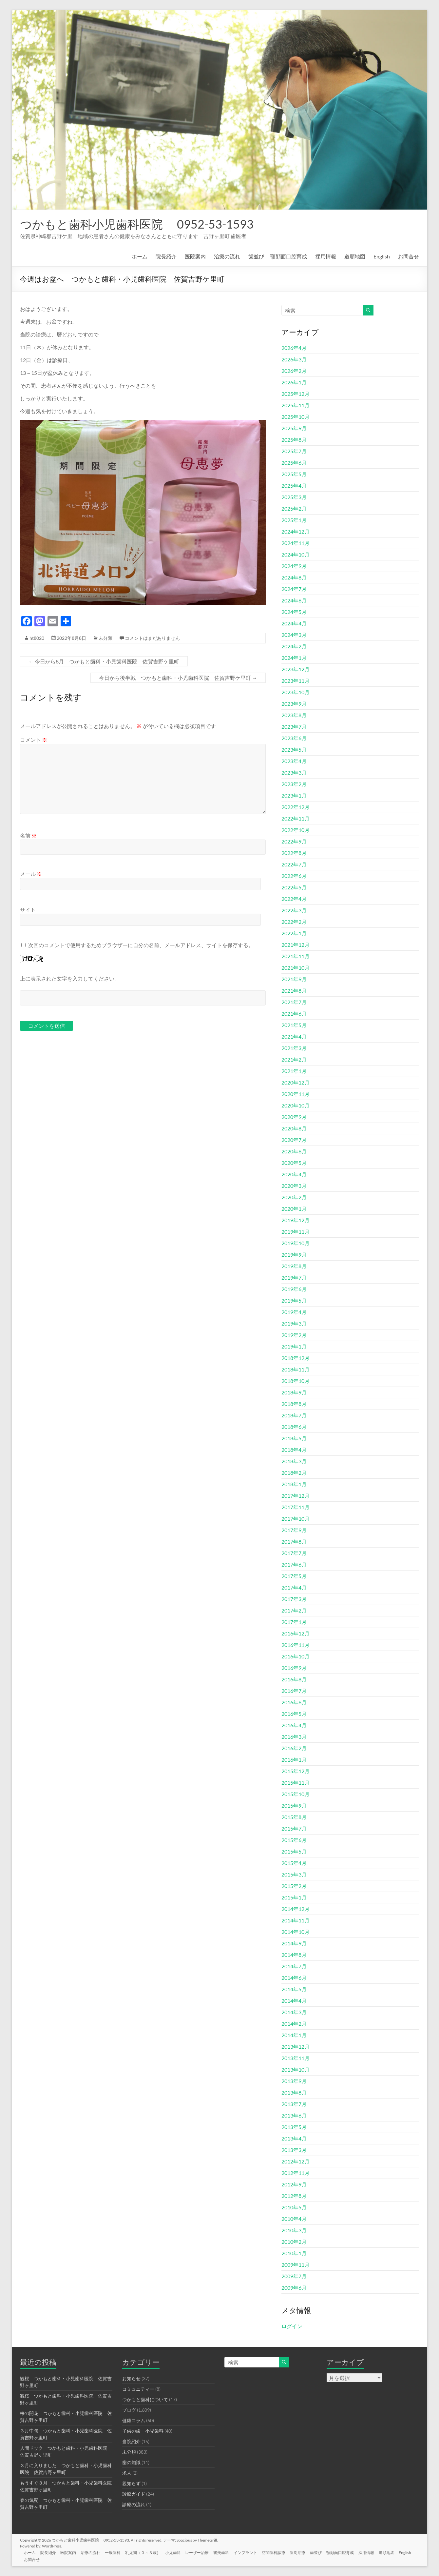 Image resolution: width=439 pixels, height=2576 pixels. I want to click on 2018年10月, so click(295, 1381).